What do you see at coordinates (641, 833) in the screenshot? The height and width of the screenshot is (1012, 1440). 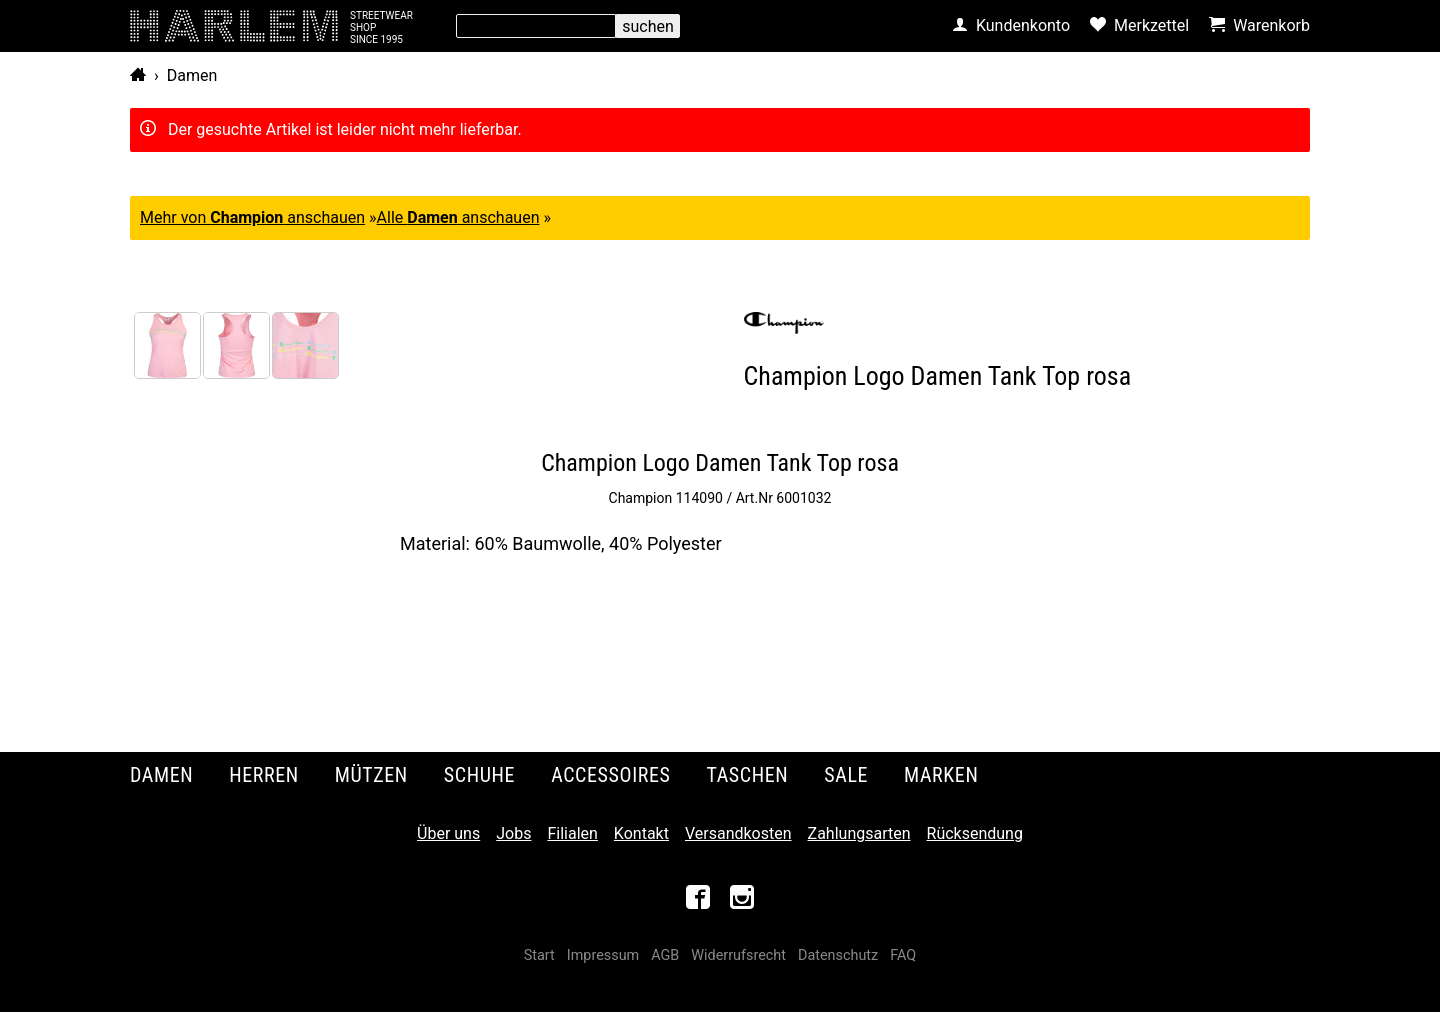 I see `Kontakt` at bounding box center [641, 833].